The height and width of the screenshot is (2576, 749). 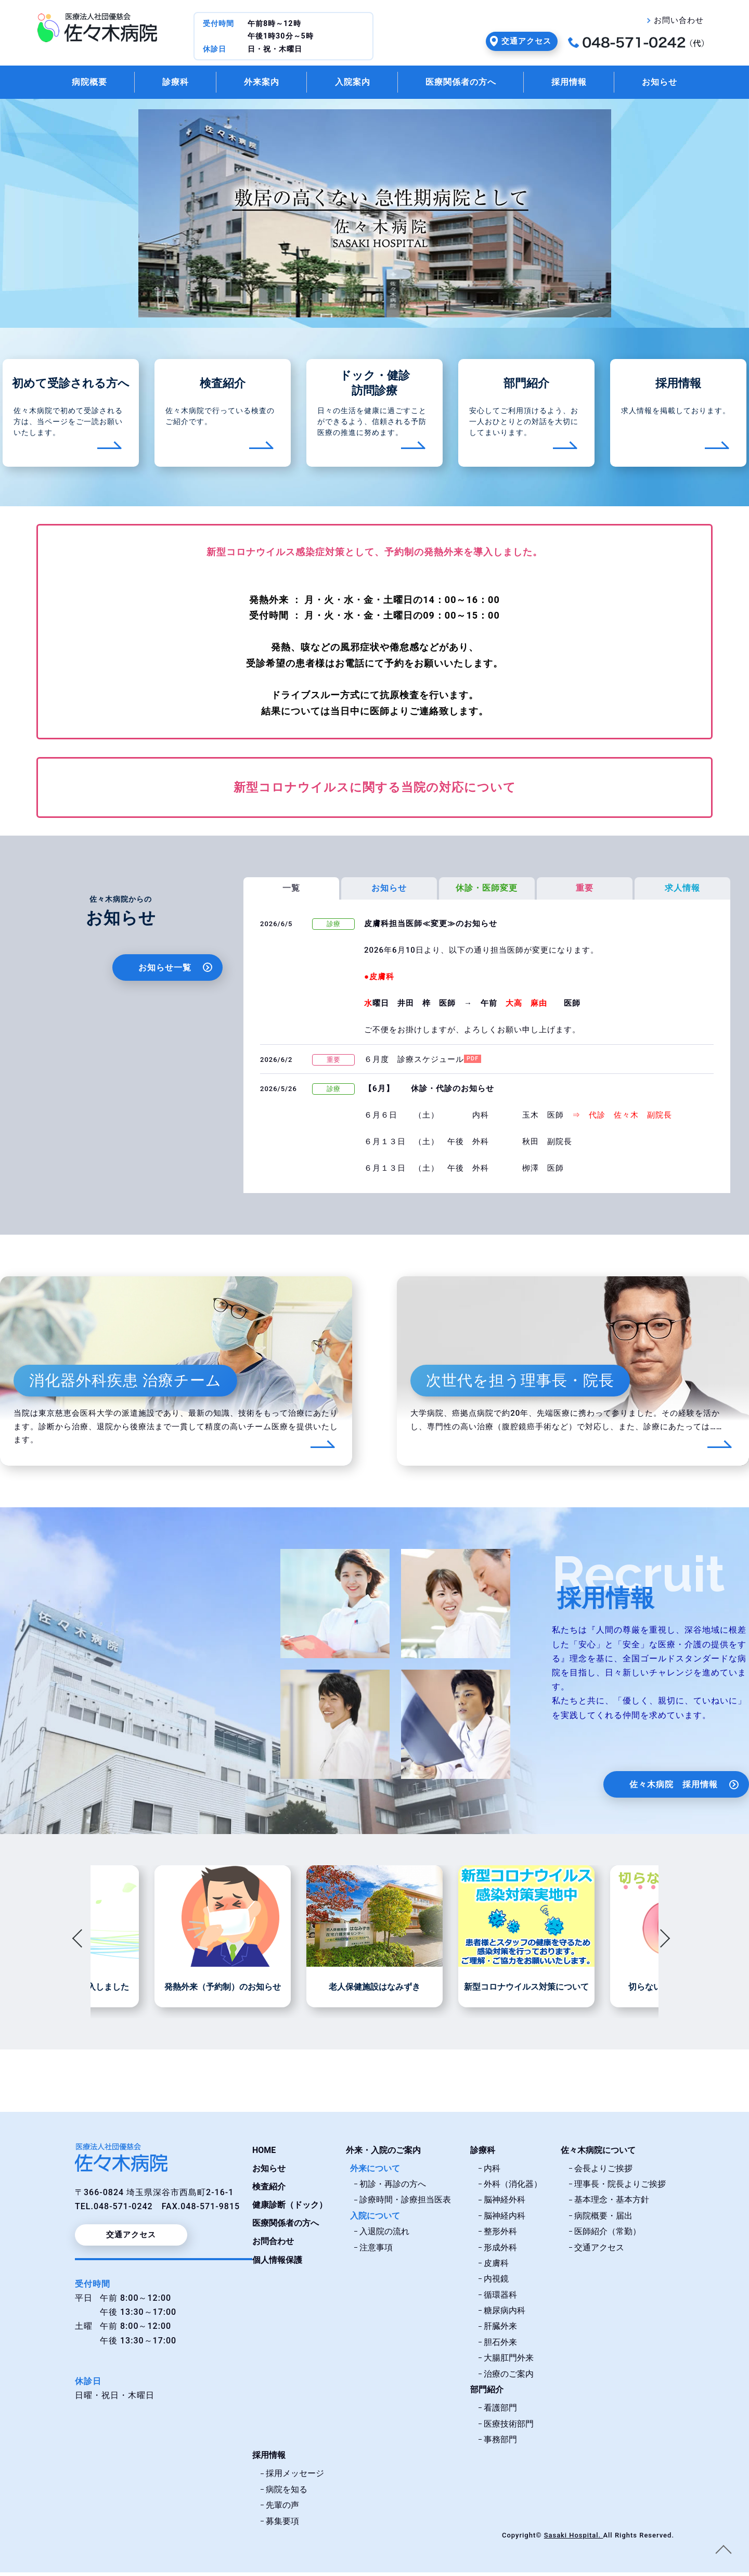 What do you see at coordinates (414, 1063) in the screenshot?
I see `６月度 診療スケジュール` at bounding box center [414, 1063].